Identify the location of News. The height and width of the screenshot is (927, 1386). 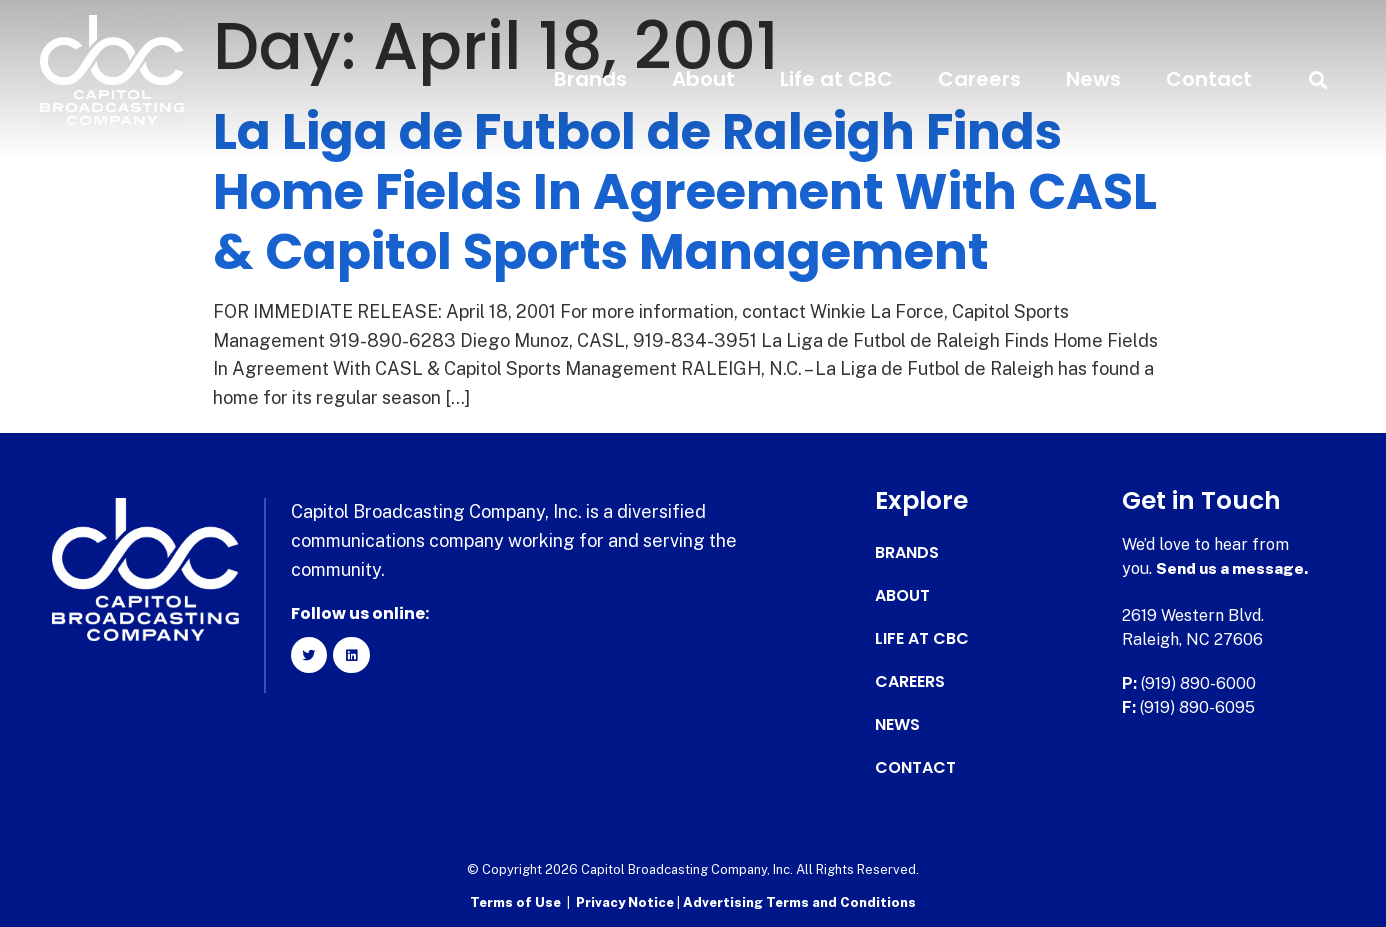
(1093, 79).